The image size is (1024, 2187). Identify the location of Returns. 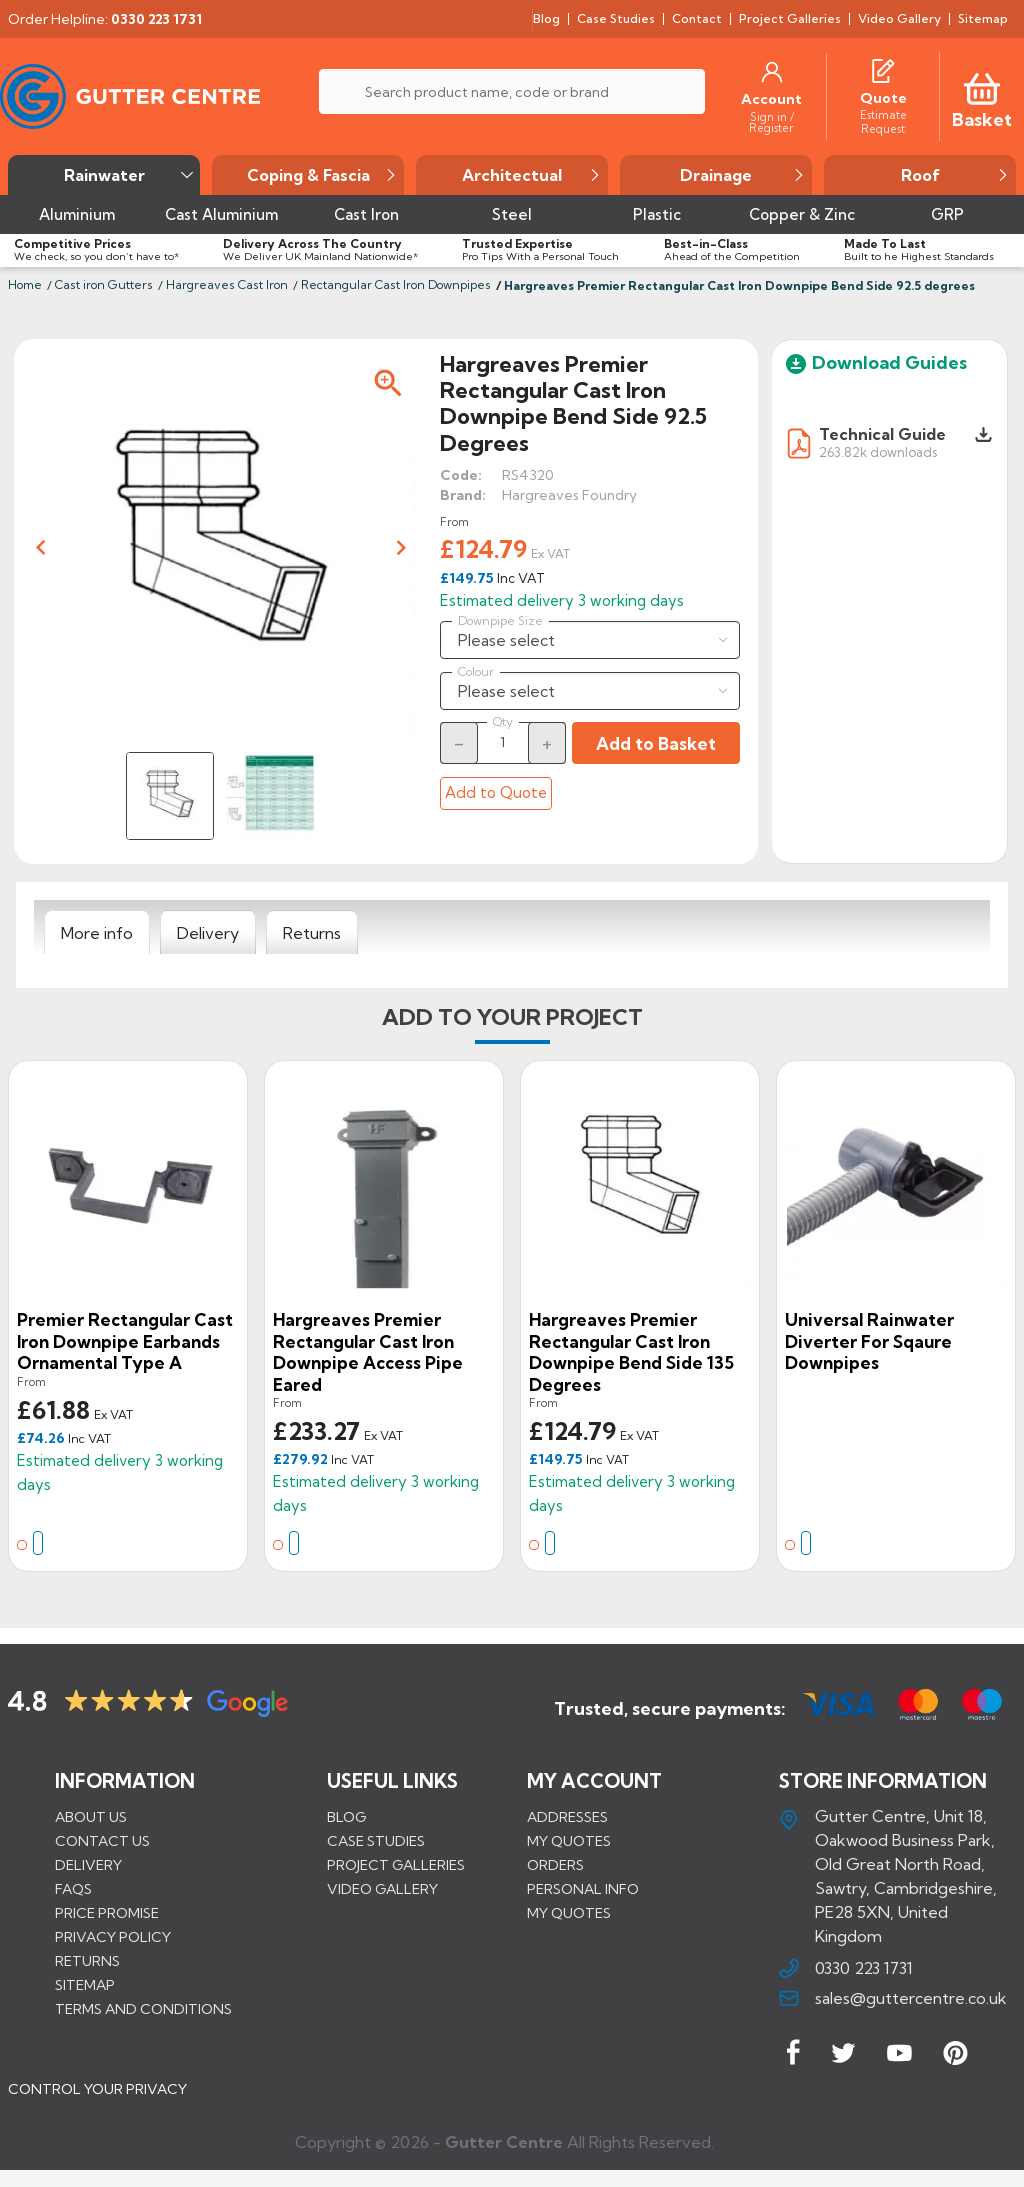
(87, 1961).